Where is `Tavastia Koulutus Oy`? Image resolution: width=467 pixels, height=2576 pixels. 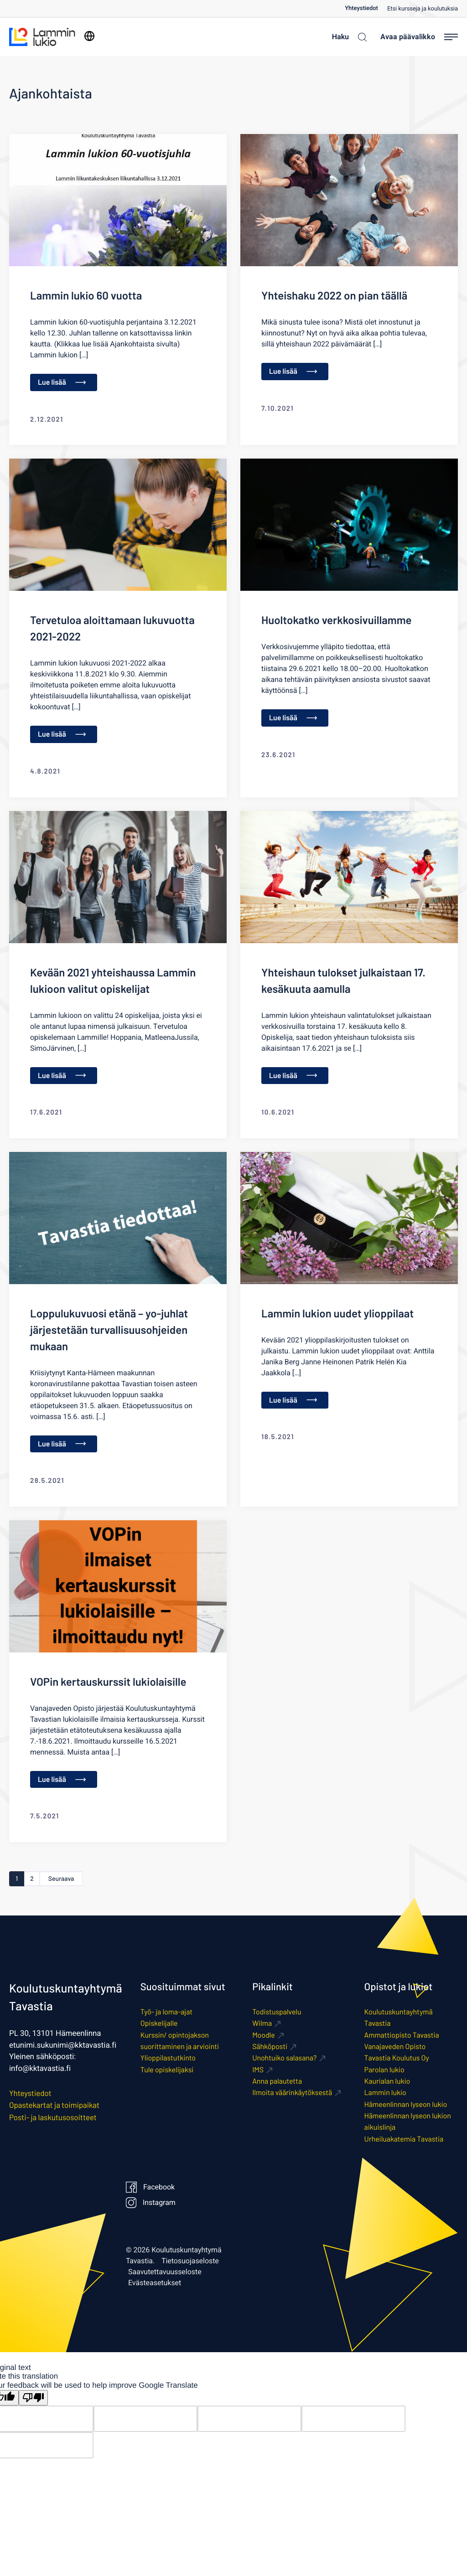
Tavastia Koulutus Oy is located at coordinates (396, 2059).